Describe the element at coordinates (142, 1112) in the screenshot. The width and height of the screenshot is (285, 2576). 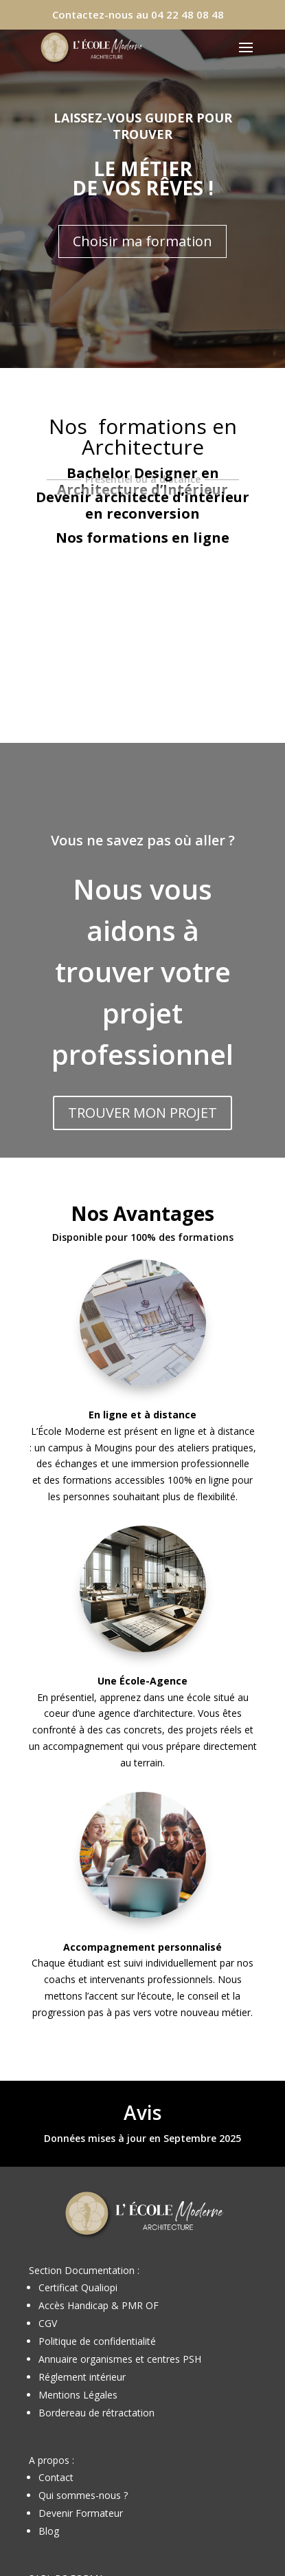
I see `TROUVER MON PROJET` at that location.